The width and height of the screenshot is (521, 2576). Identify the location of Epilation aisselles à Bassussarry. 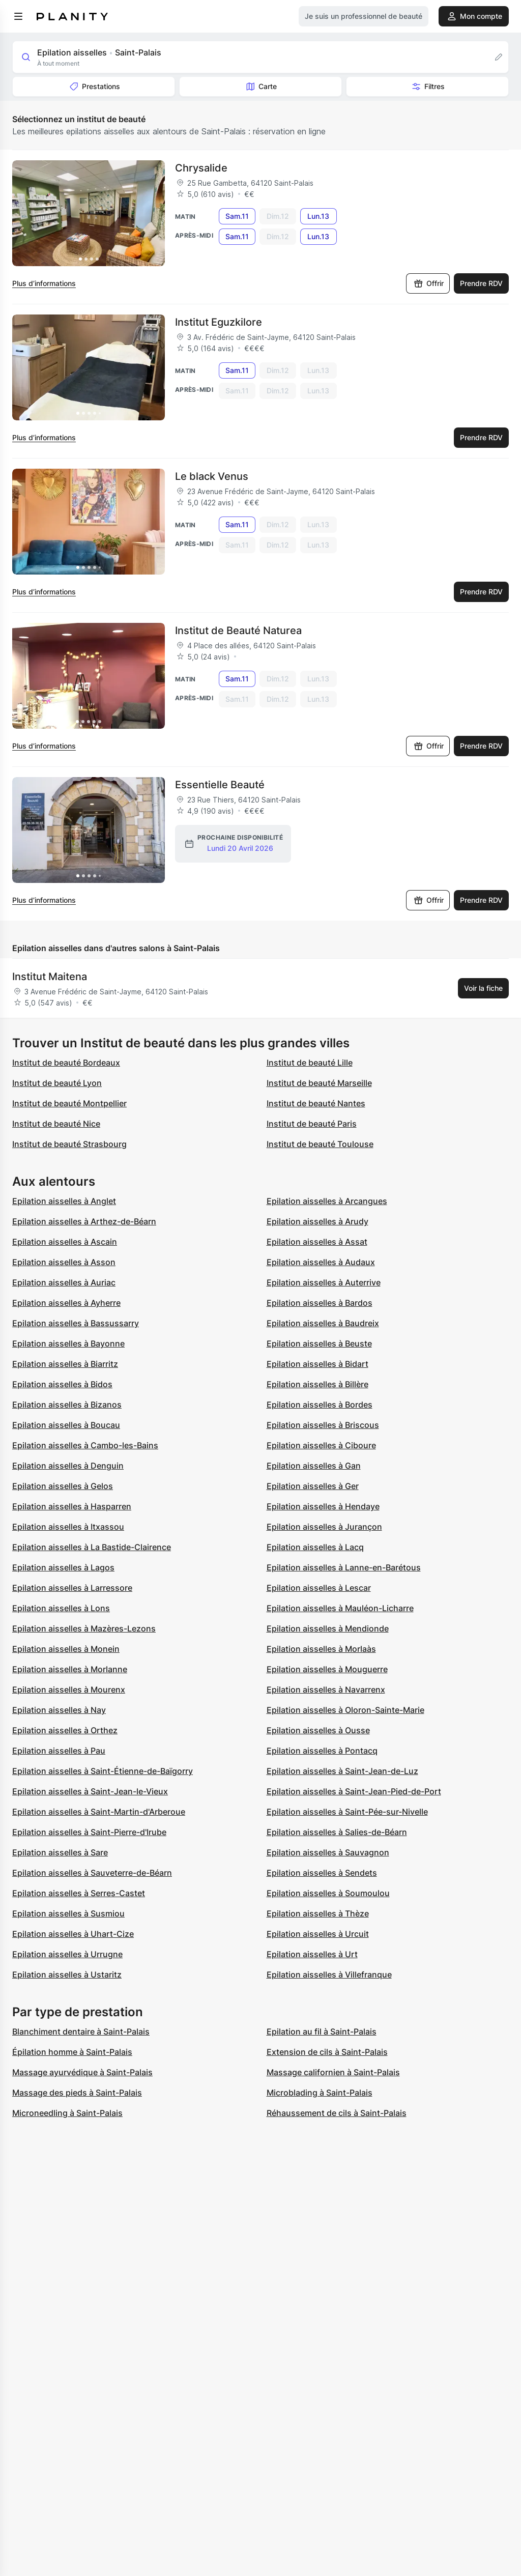
(75, 1323).